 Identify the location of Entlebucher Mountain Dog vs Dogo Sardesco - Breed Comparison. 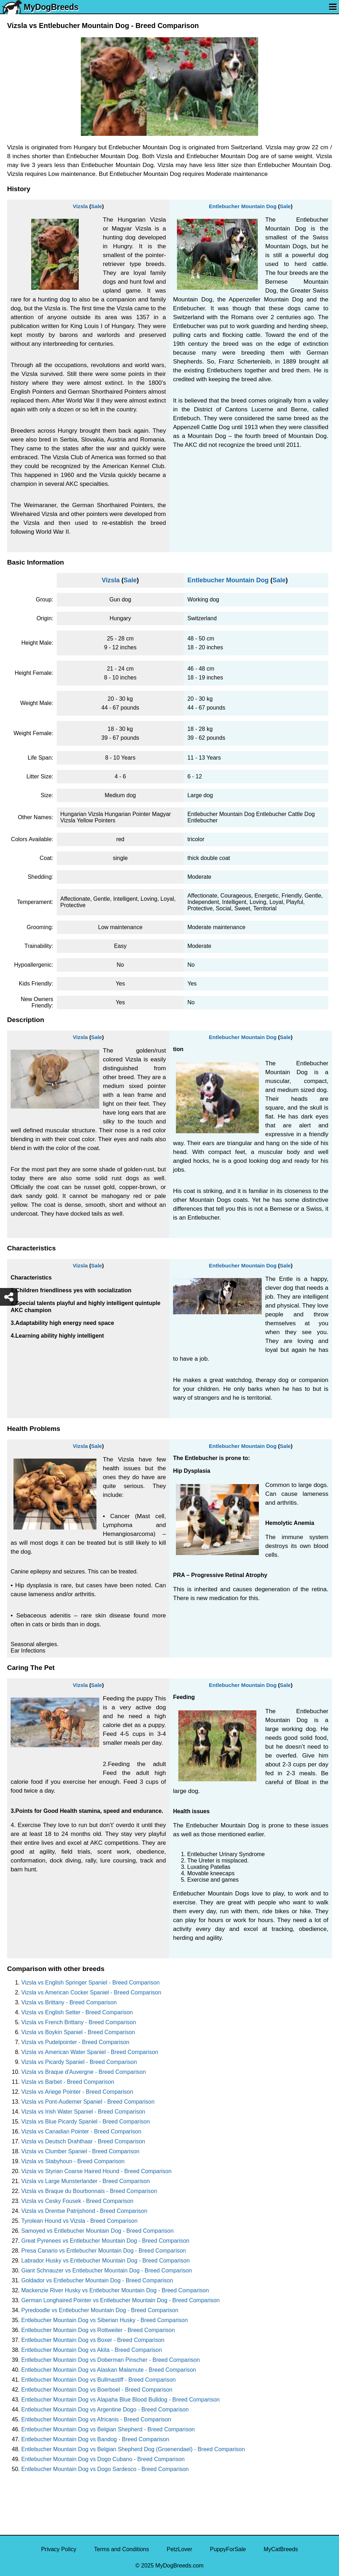
(105, 2469).